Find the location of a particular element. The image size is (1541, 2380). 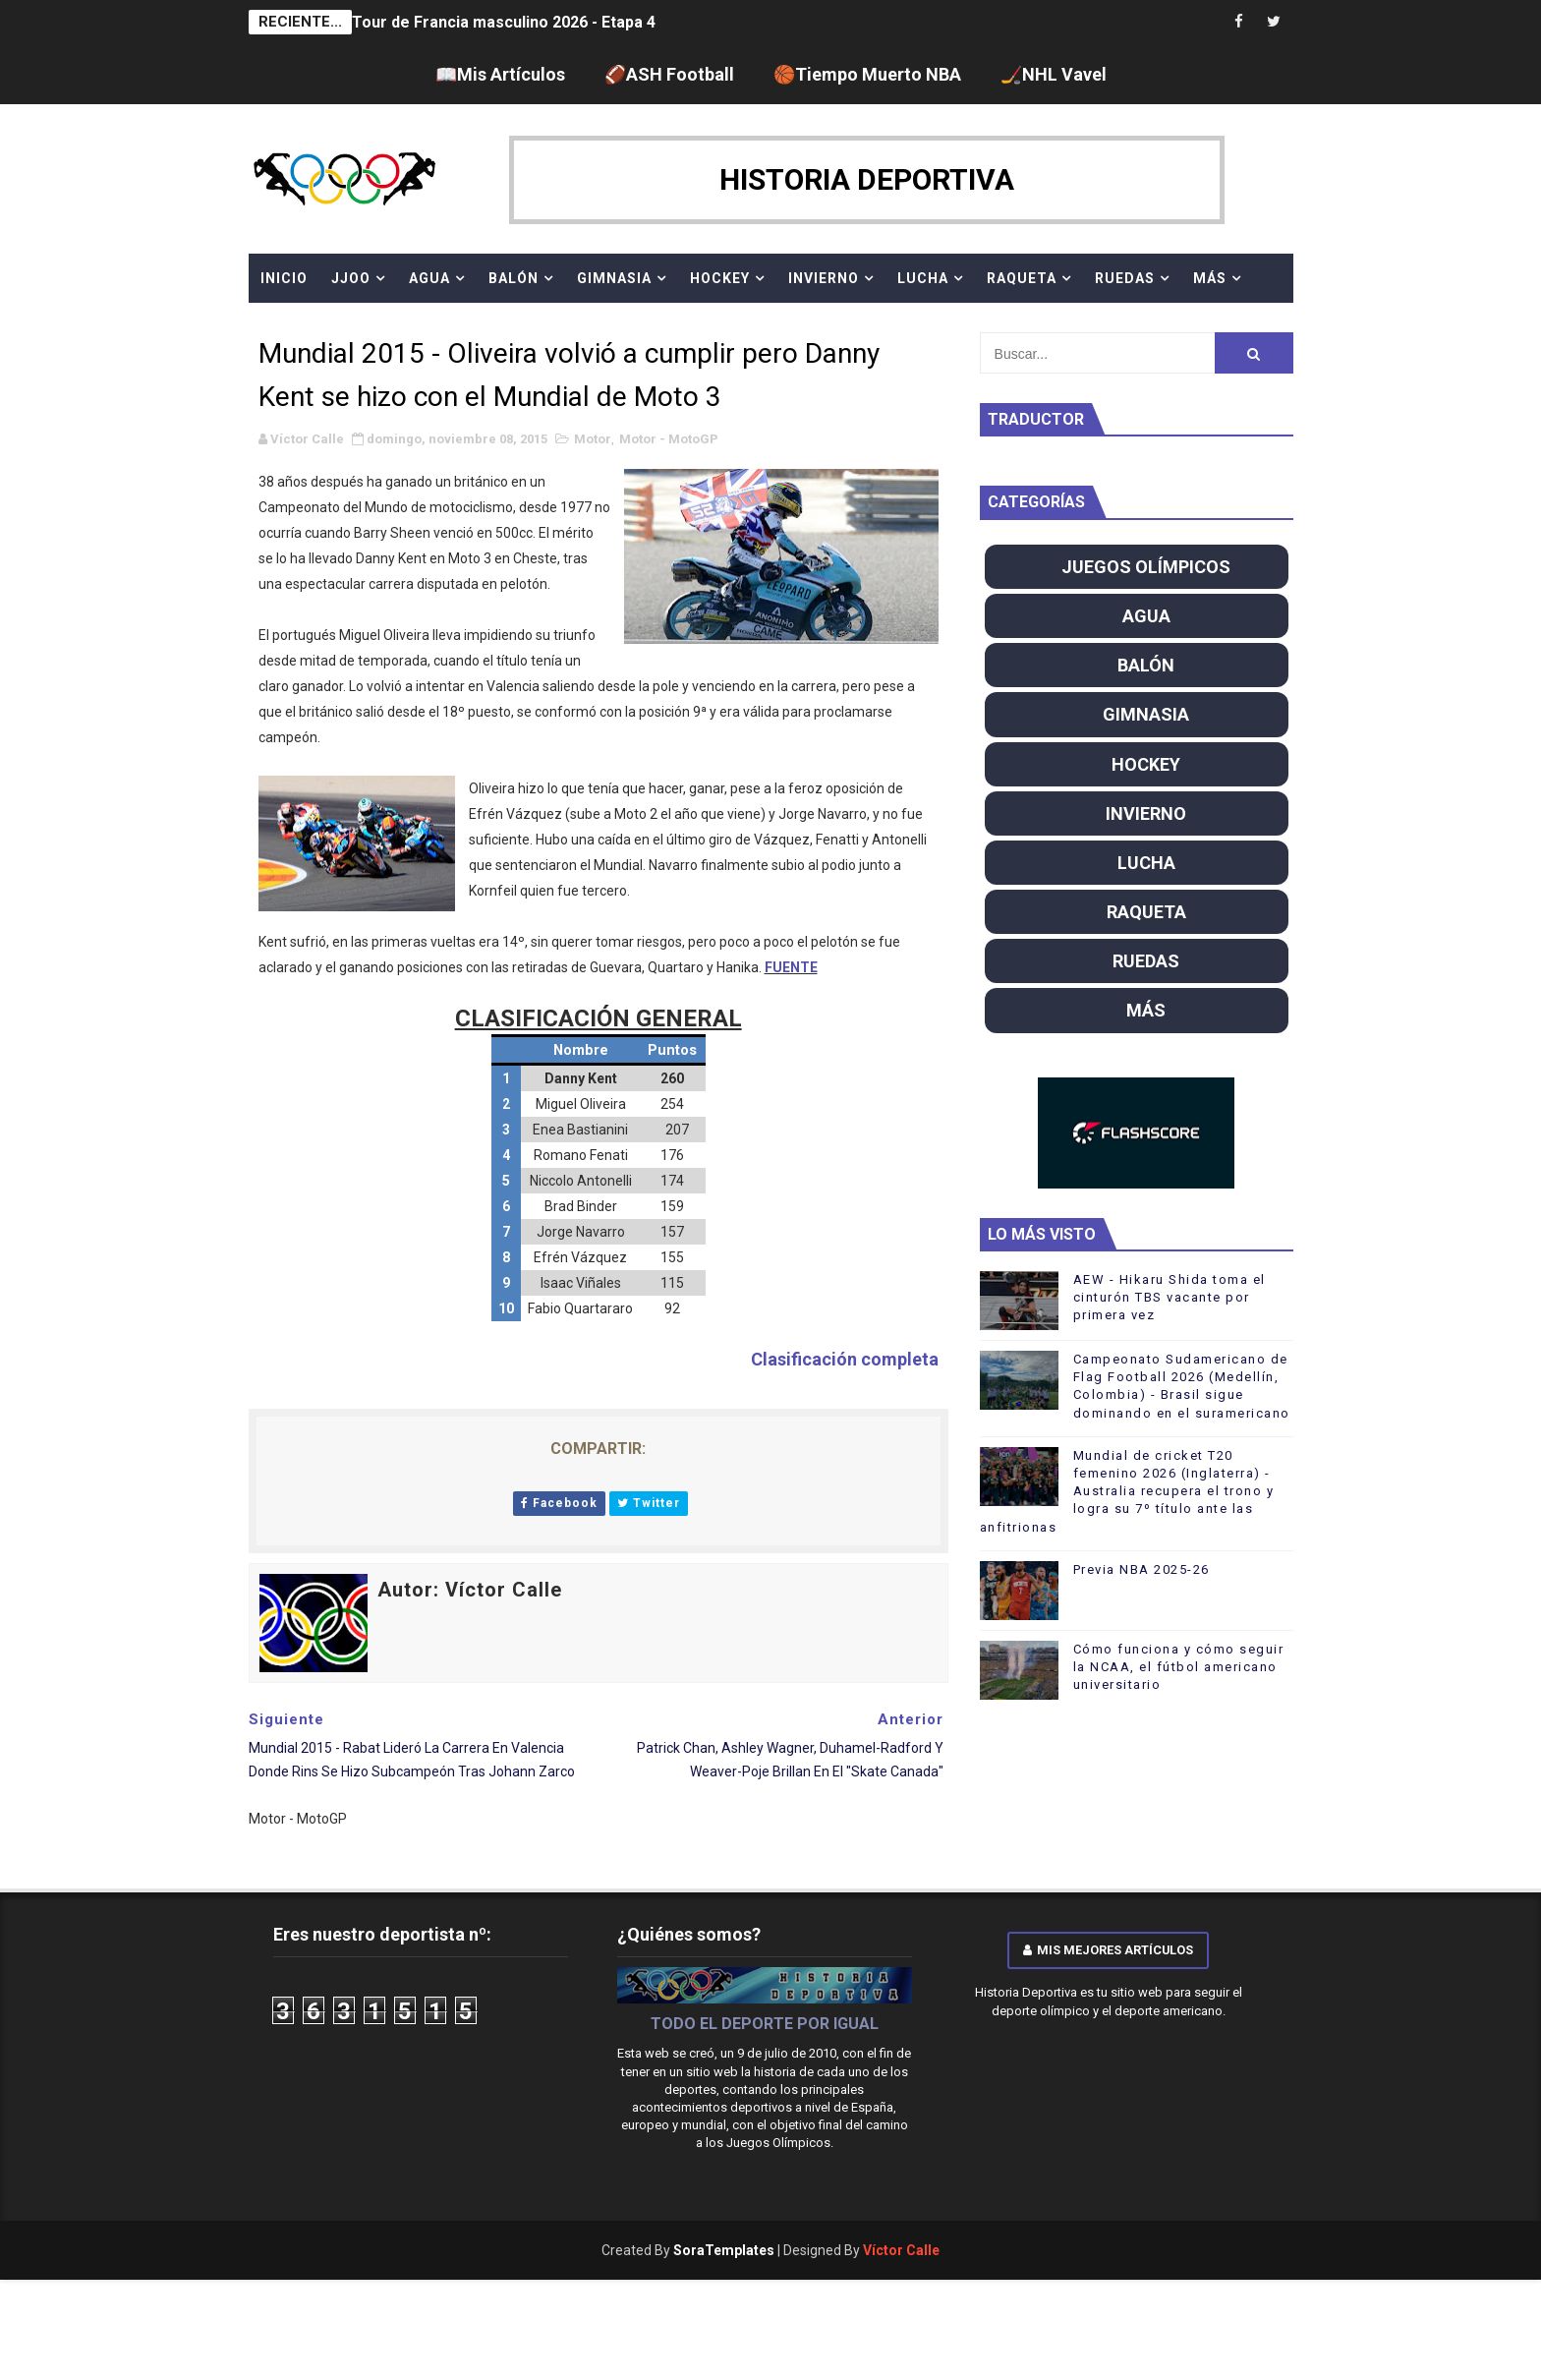

Motor is located at coordinates (592, 439).